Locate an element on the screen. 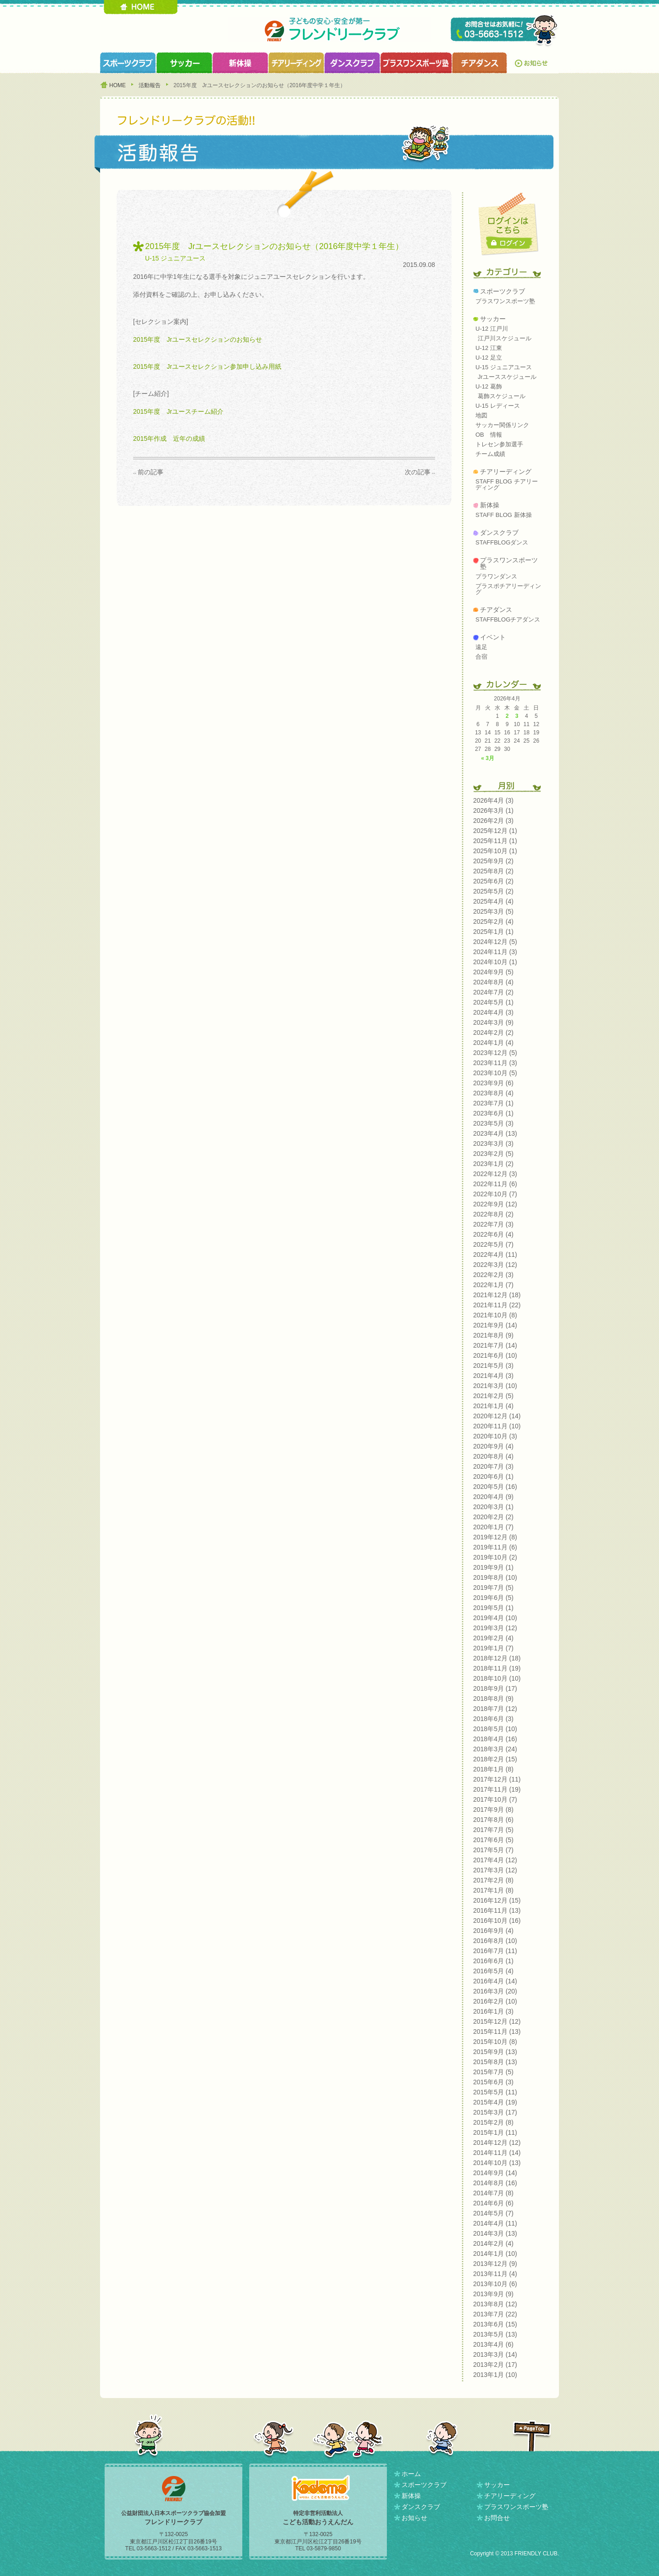  2016年11月 (13) is located at coordinates (497, 1910).